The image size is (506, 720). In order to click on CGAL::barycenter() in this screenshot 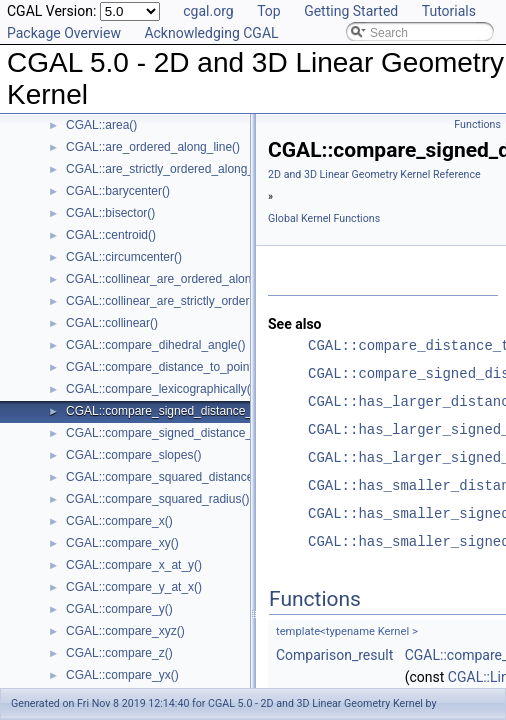, I will do `click(118, 191)`.